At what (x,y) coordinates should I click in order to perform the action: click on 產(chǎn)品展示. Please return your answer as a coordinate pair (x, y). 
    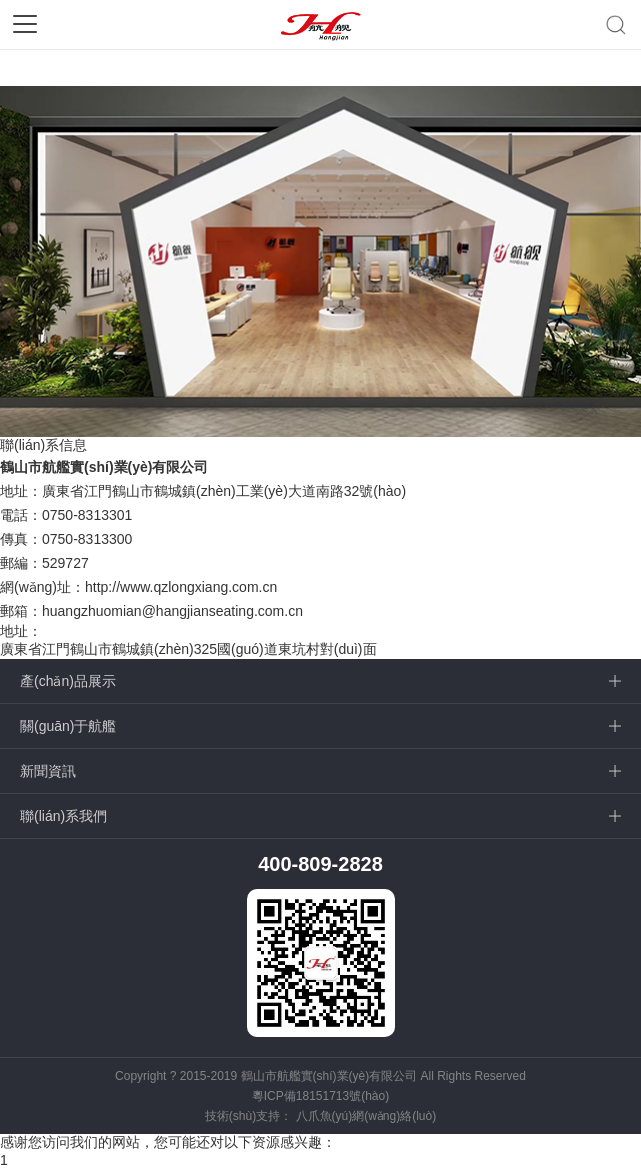
    Looking at the image, I should click on (68, 681).